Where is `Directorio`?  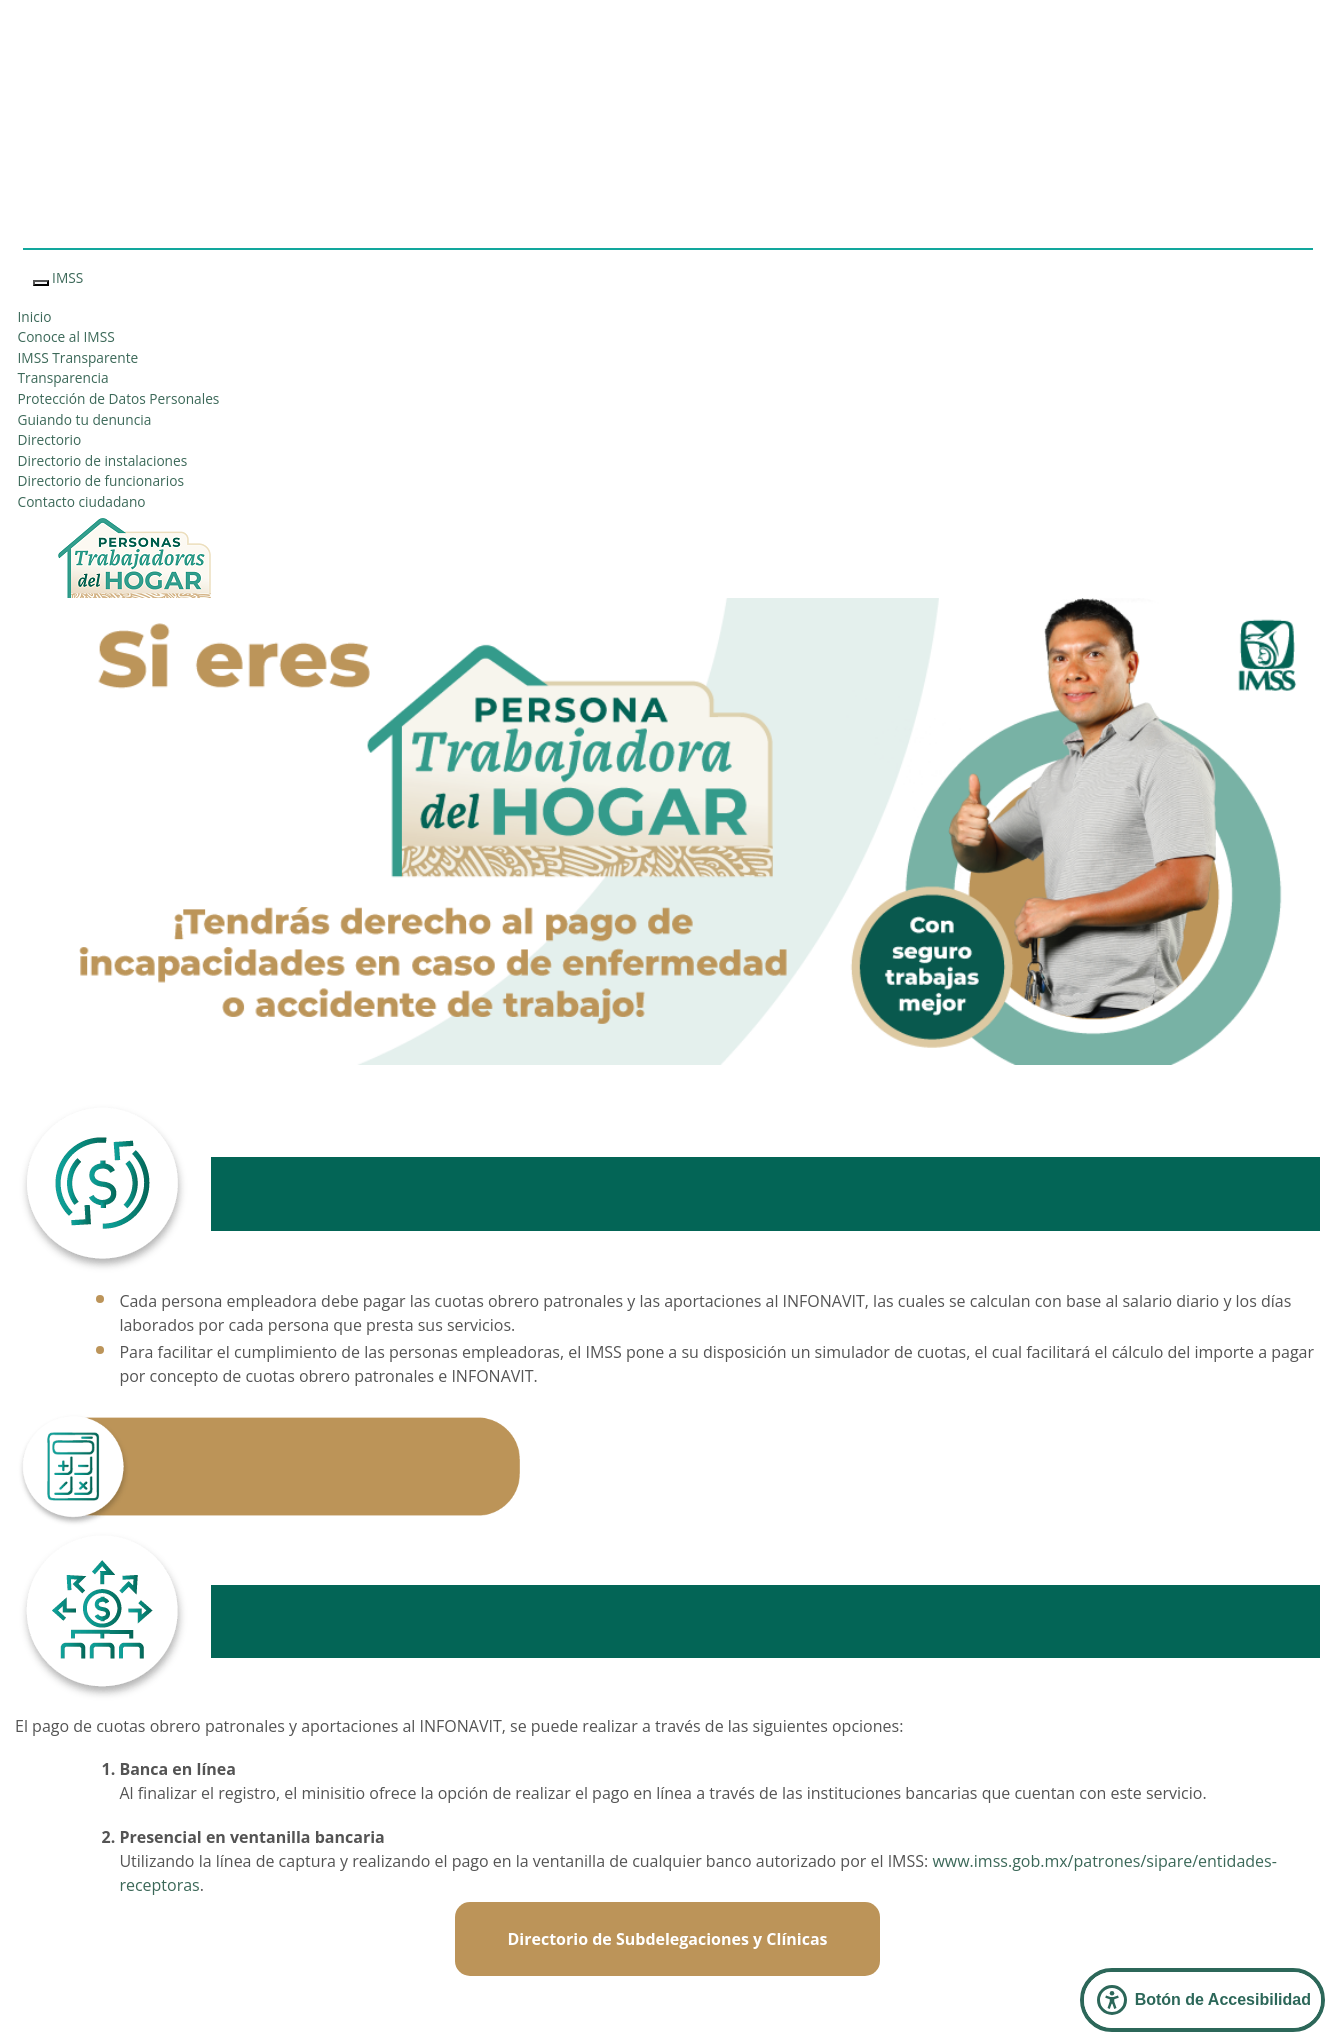
Directorio is located at coordinates (50, 439).